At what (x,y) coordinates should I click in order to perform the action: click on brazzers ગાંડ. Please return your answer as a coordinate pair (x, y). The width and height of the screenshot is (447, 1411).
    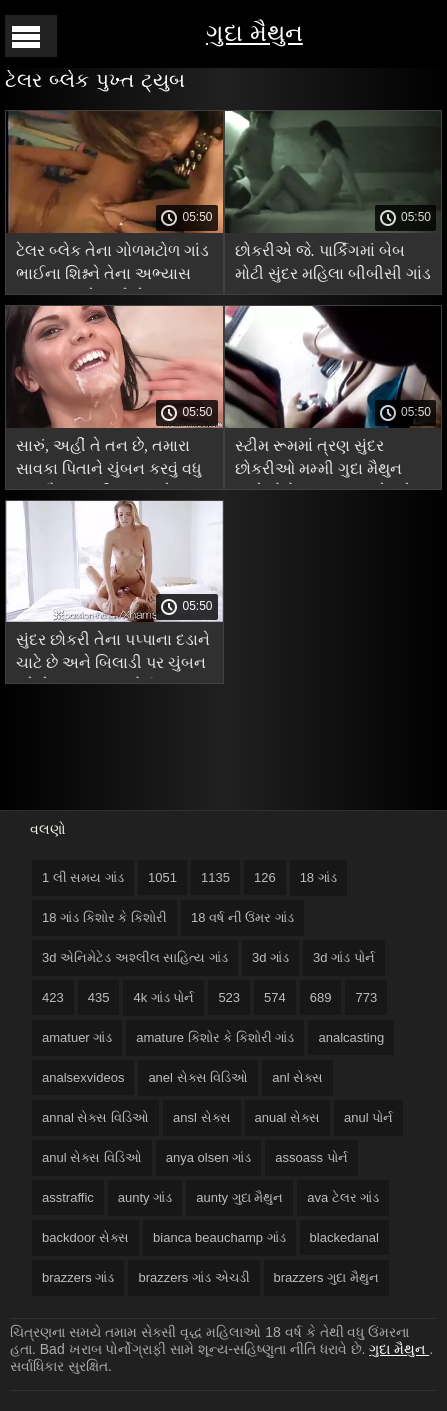
    Looking at the image, I should click on (78, 1277).